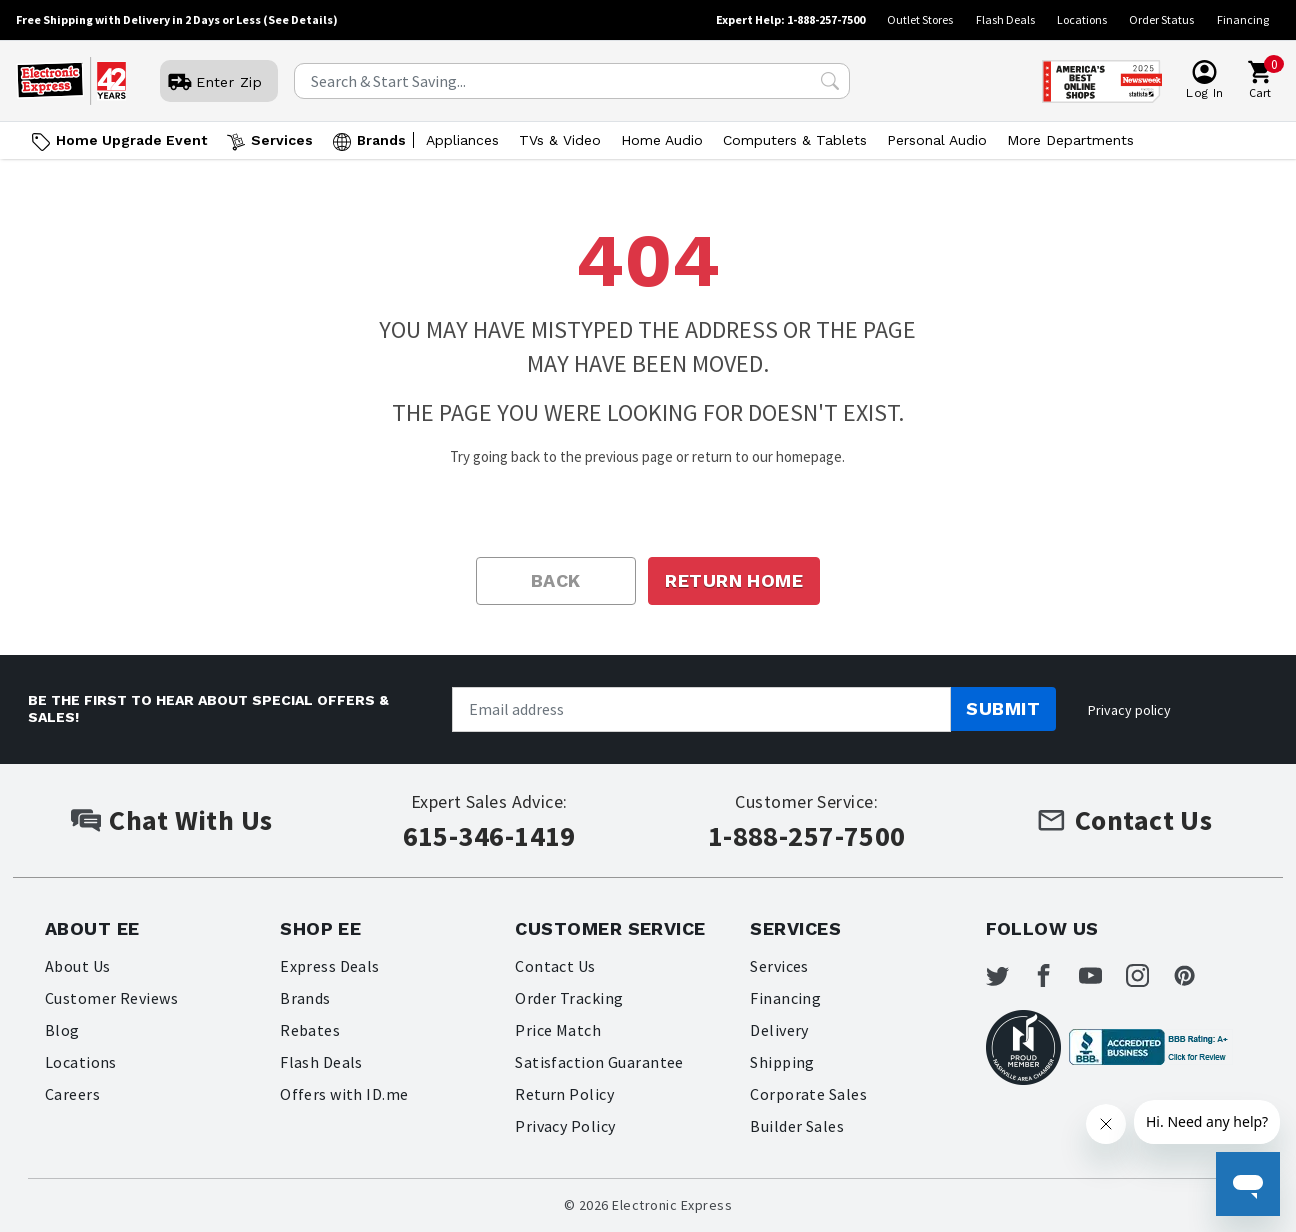 The width and height of the screenshot is (1296, 1232). I want to click on Home Audio [Open Home Audio menu], so click(662, 140).